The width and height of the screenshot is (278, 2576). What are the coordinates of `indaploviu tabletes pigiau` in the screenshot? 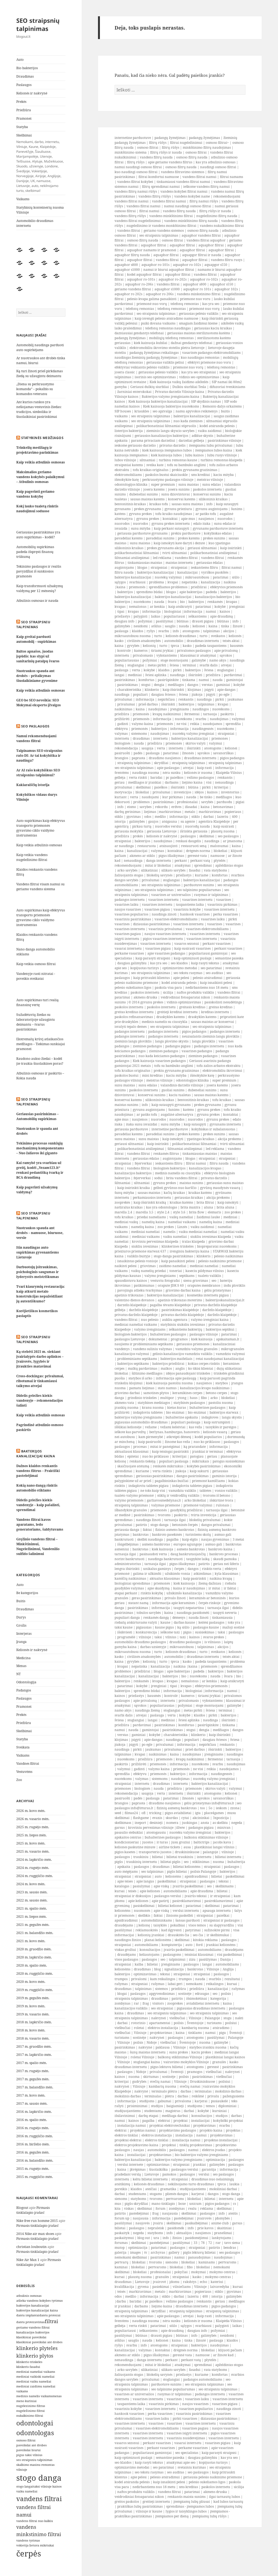 It's located at (148, 1485).